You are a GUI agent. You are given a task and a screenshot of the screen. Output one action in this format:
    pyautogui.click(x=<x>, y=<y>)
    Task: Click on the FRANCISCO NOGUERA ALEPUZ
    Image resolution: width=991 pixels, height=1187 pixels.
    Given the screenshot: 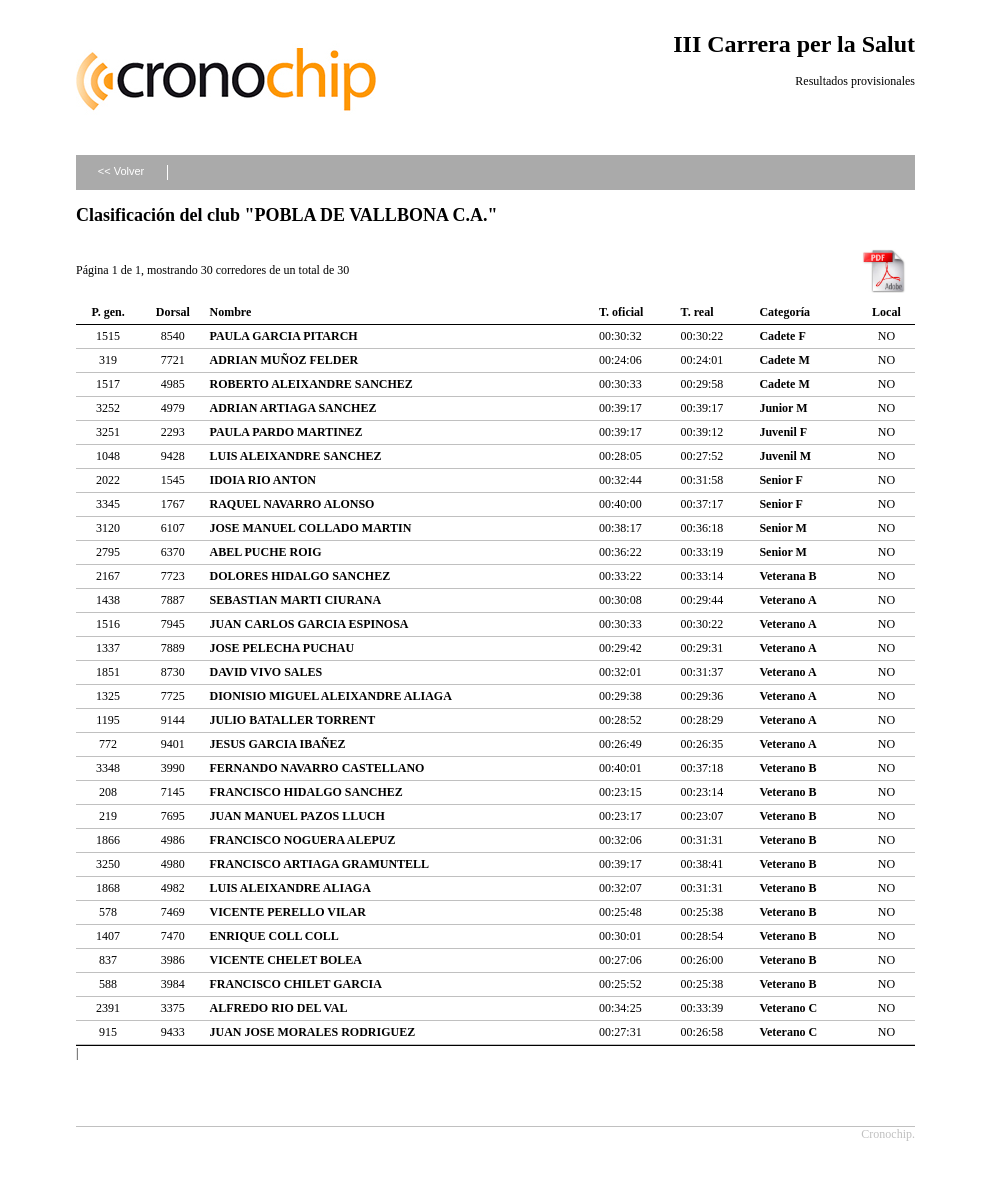 What is the action you would take?
    pyautogui.click(x=302, y=840)
    